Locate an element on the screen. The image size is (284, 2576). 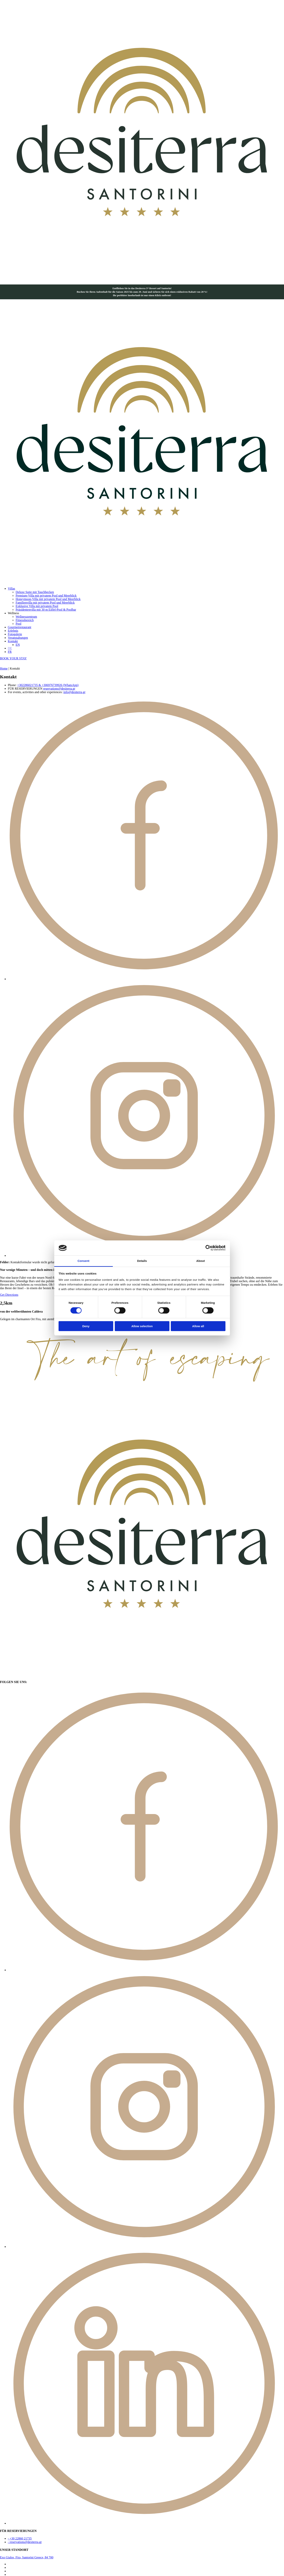
- reservations@desiterra.gr is located at coordinates (25, 2542).